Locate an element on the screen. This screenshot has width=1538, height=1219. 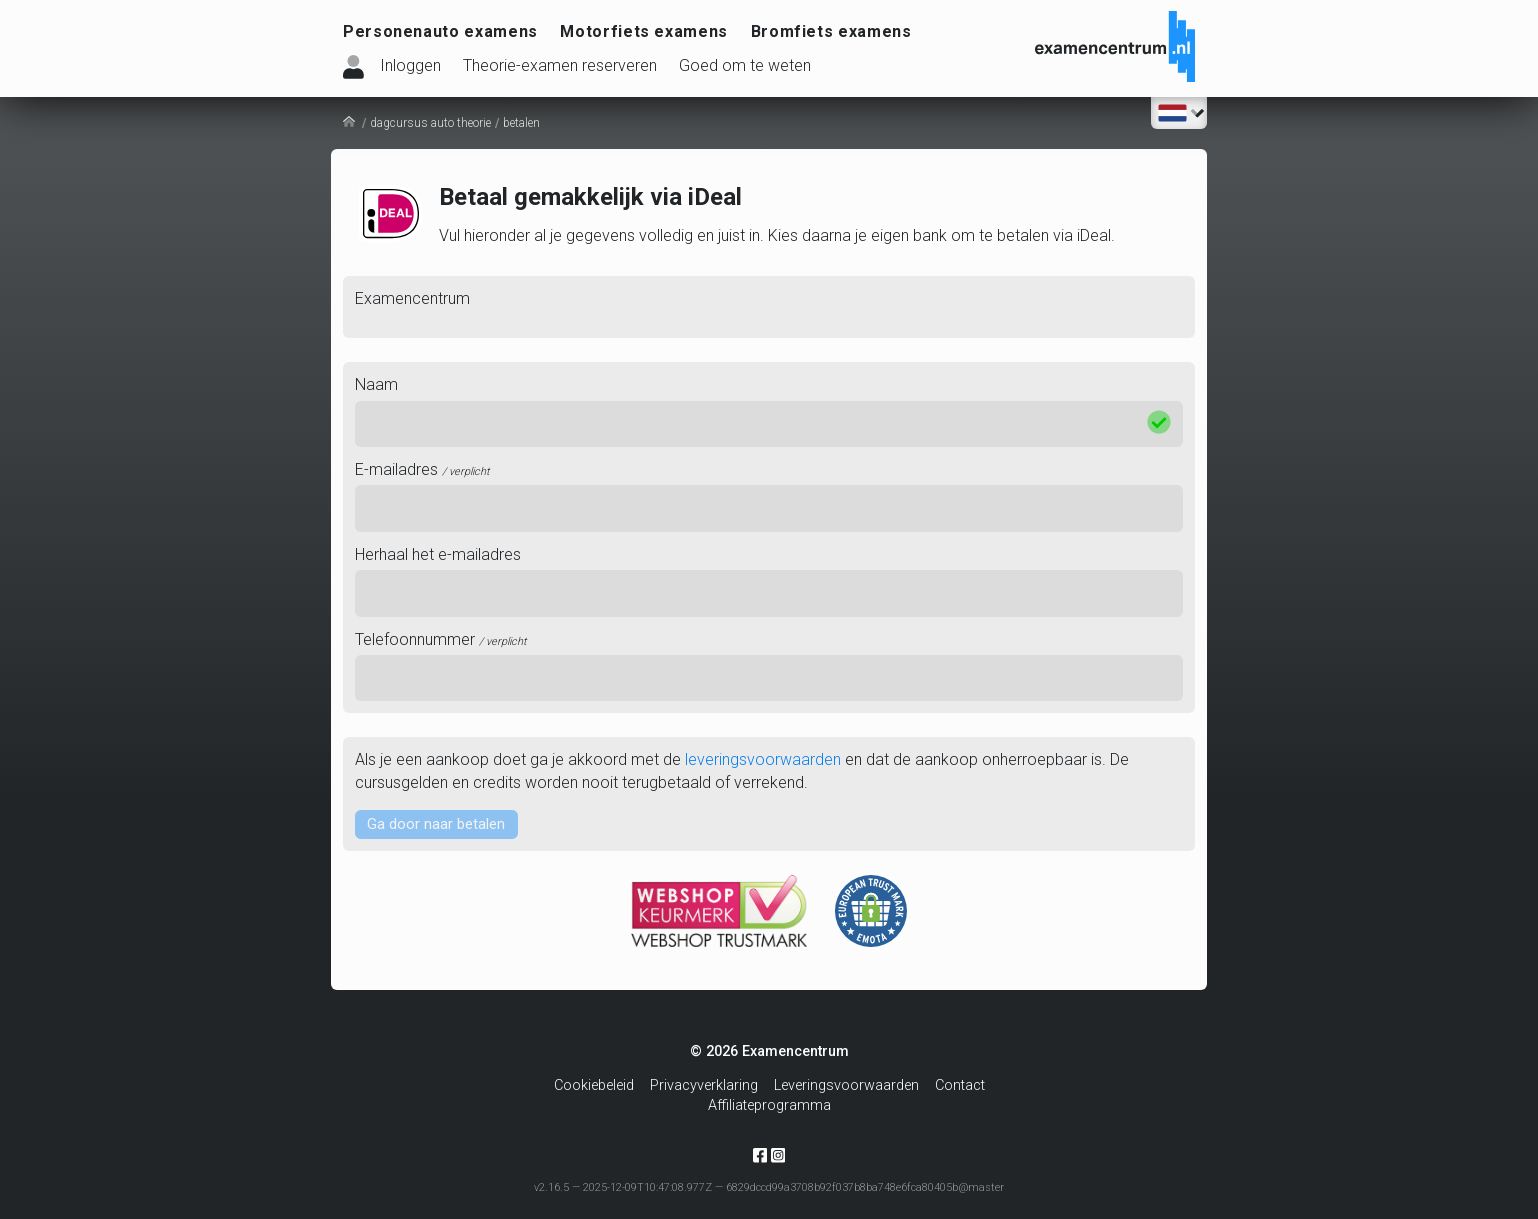
Personenauto examens is located at coordinates (440, 31).